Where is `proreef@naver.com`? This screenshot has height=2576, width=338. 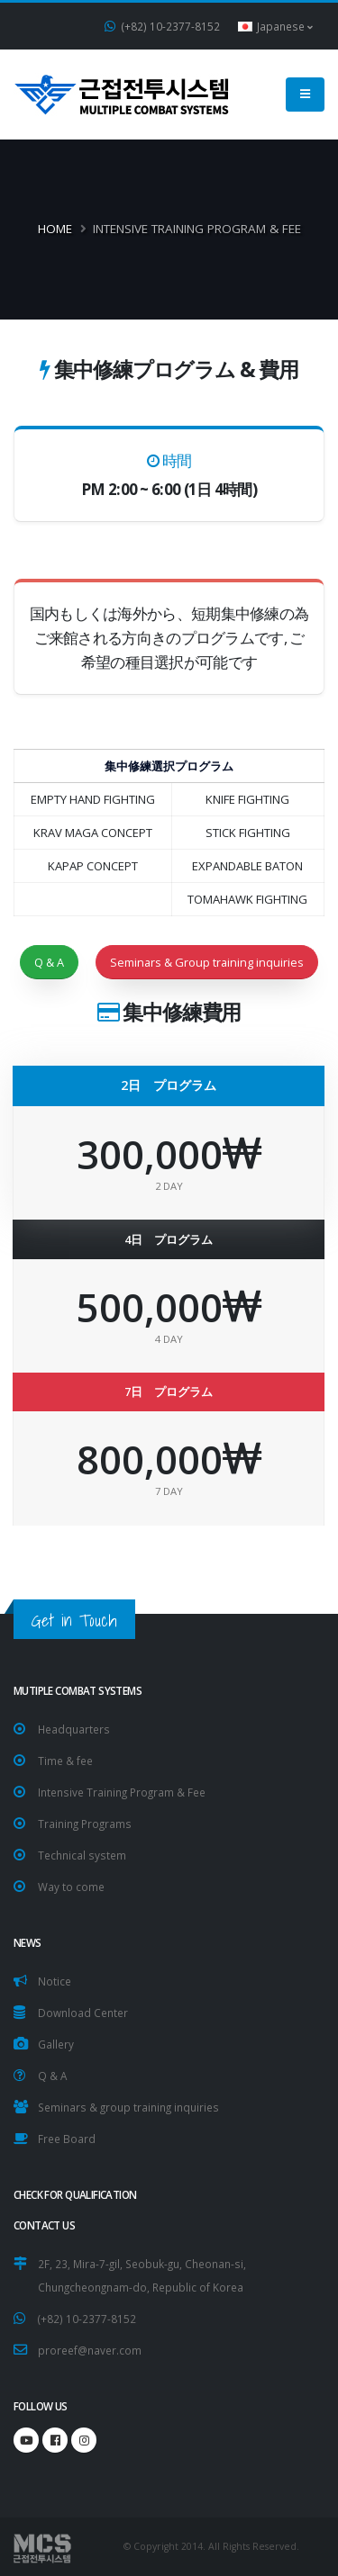 proreef@naver.com is located at coordinates (90, 2350).